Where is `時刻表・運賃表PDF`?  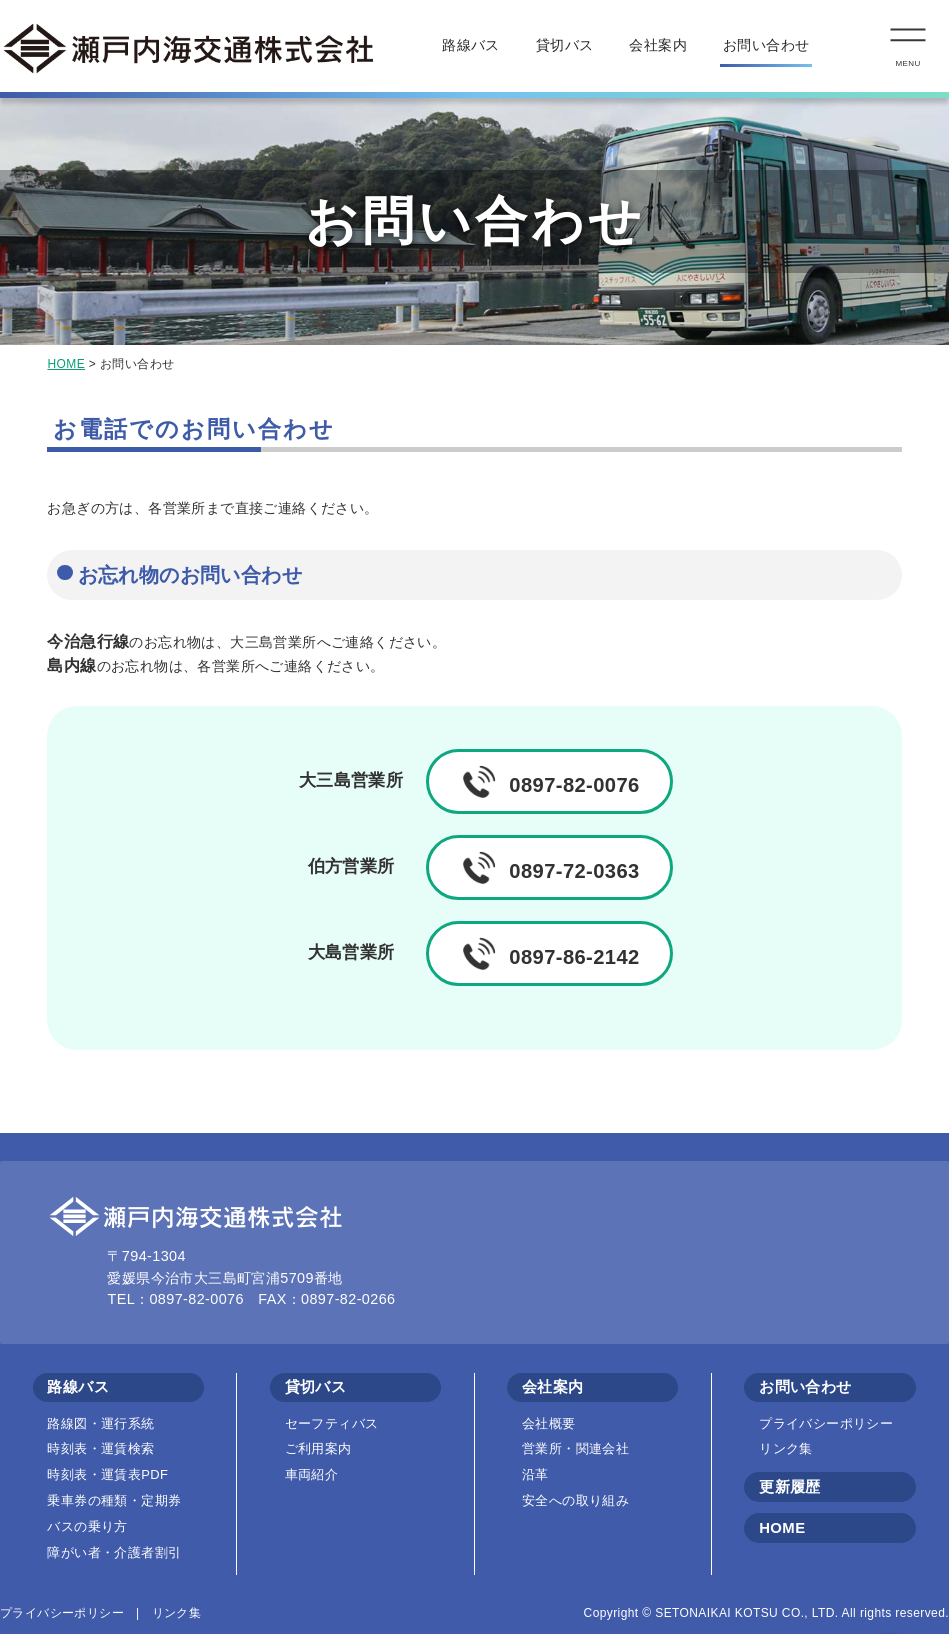
時刻表・運賃表PDF is located at coordinates (107, 1474).